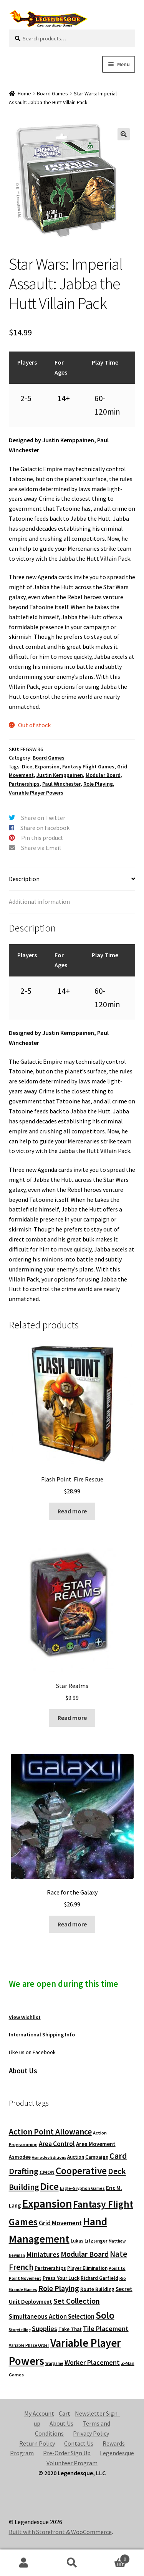 Image resolution: width=144 pixels, height=2576 pixels. Describe the element at coordinates (37, 2443) in the screenshot. I see `Return Policy` at that location.